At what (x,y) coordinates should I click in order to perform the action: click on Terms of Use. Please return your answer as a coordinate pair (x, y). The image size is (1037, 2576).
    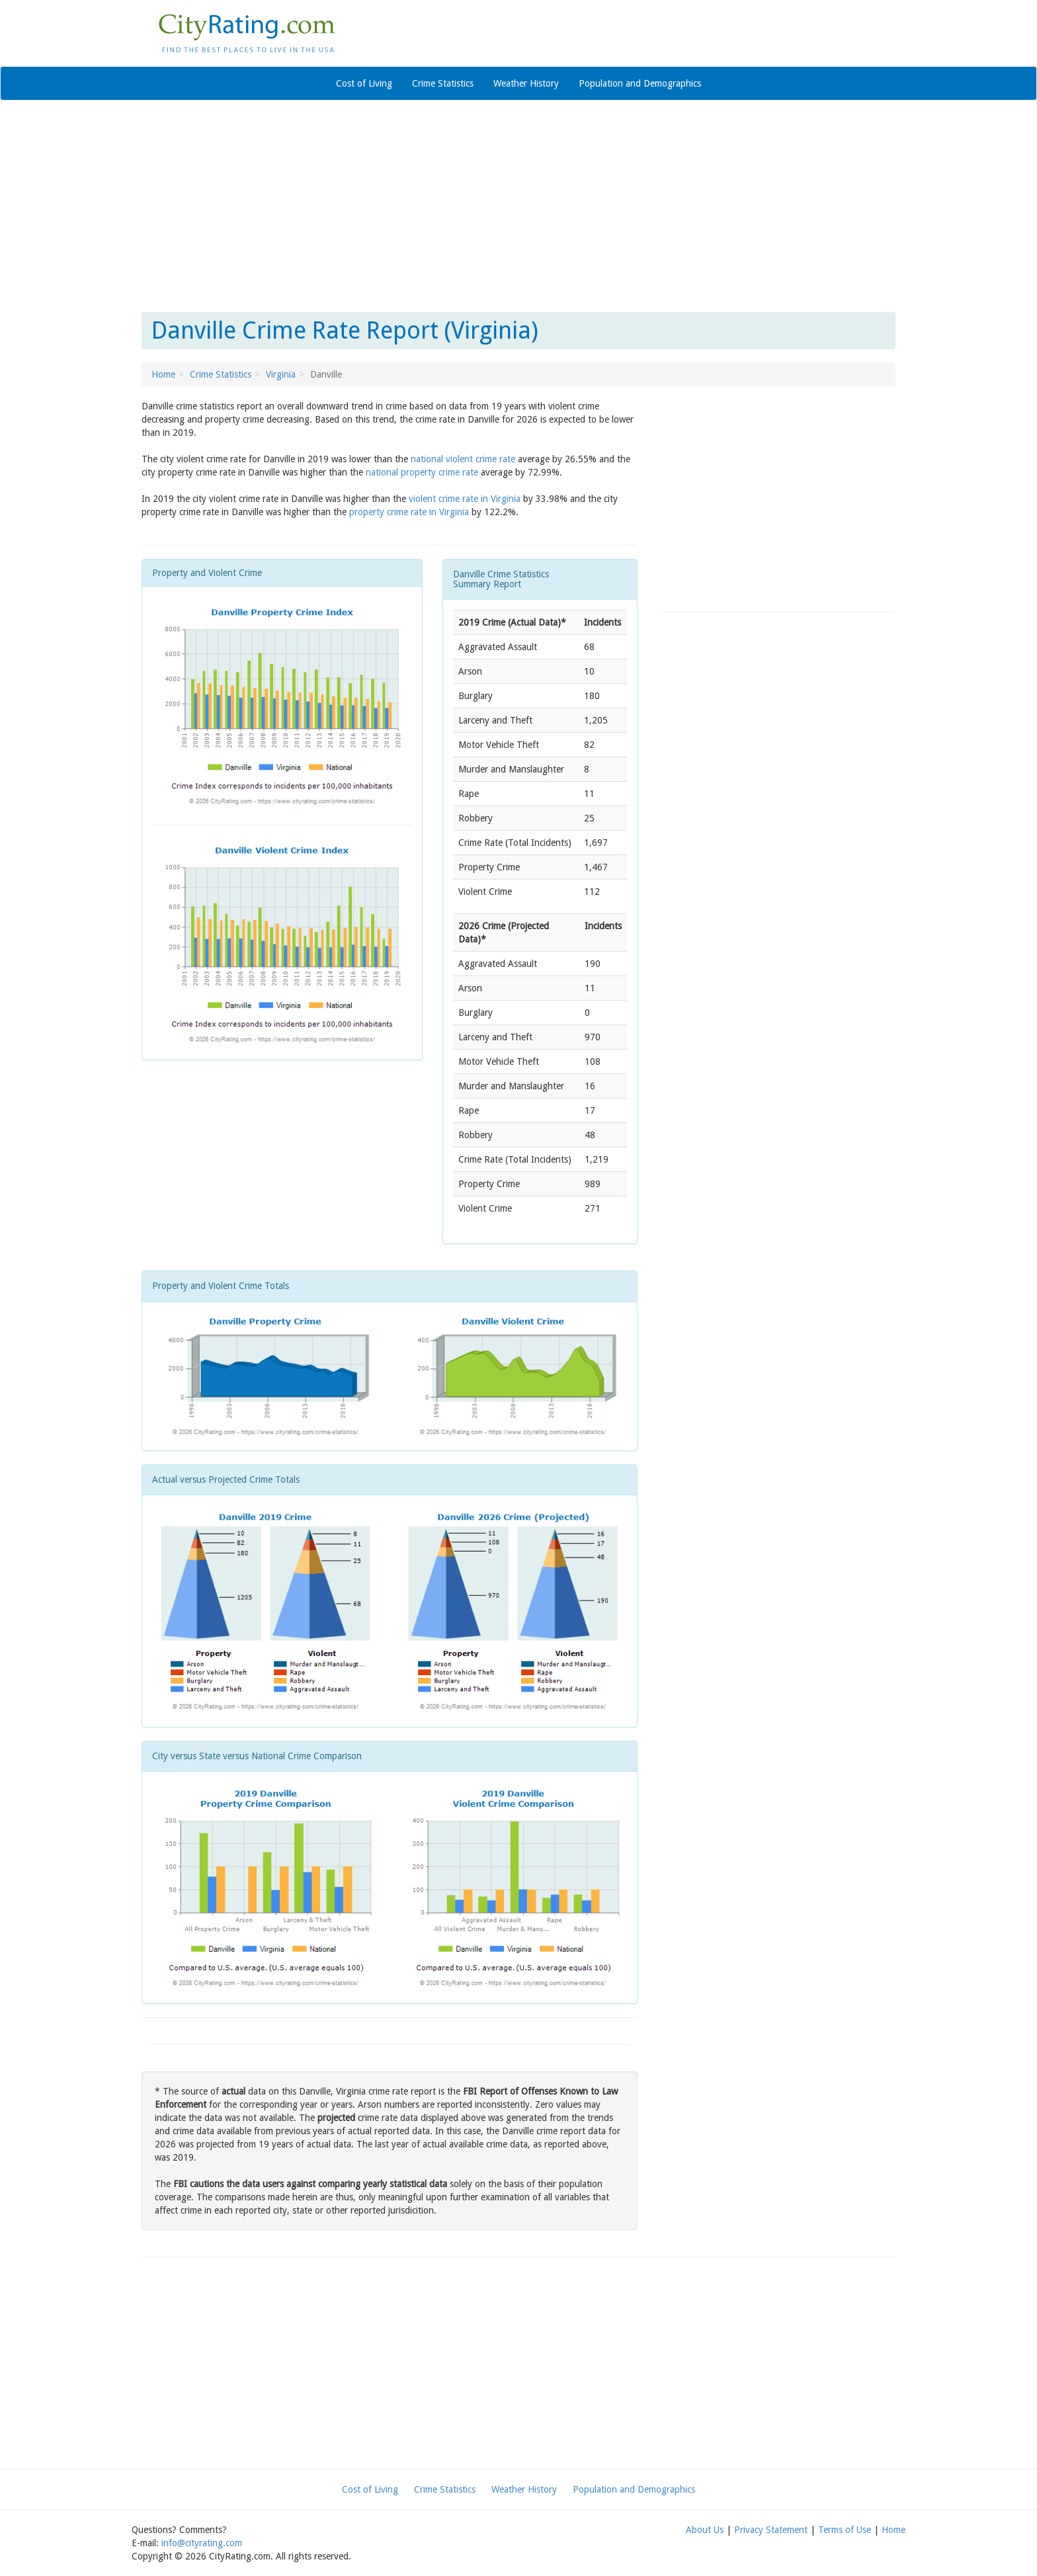
    Looking at the image, I should click on (844, 2529).